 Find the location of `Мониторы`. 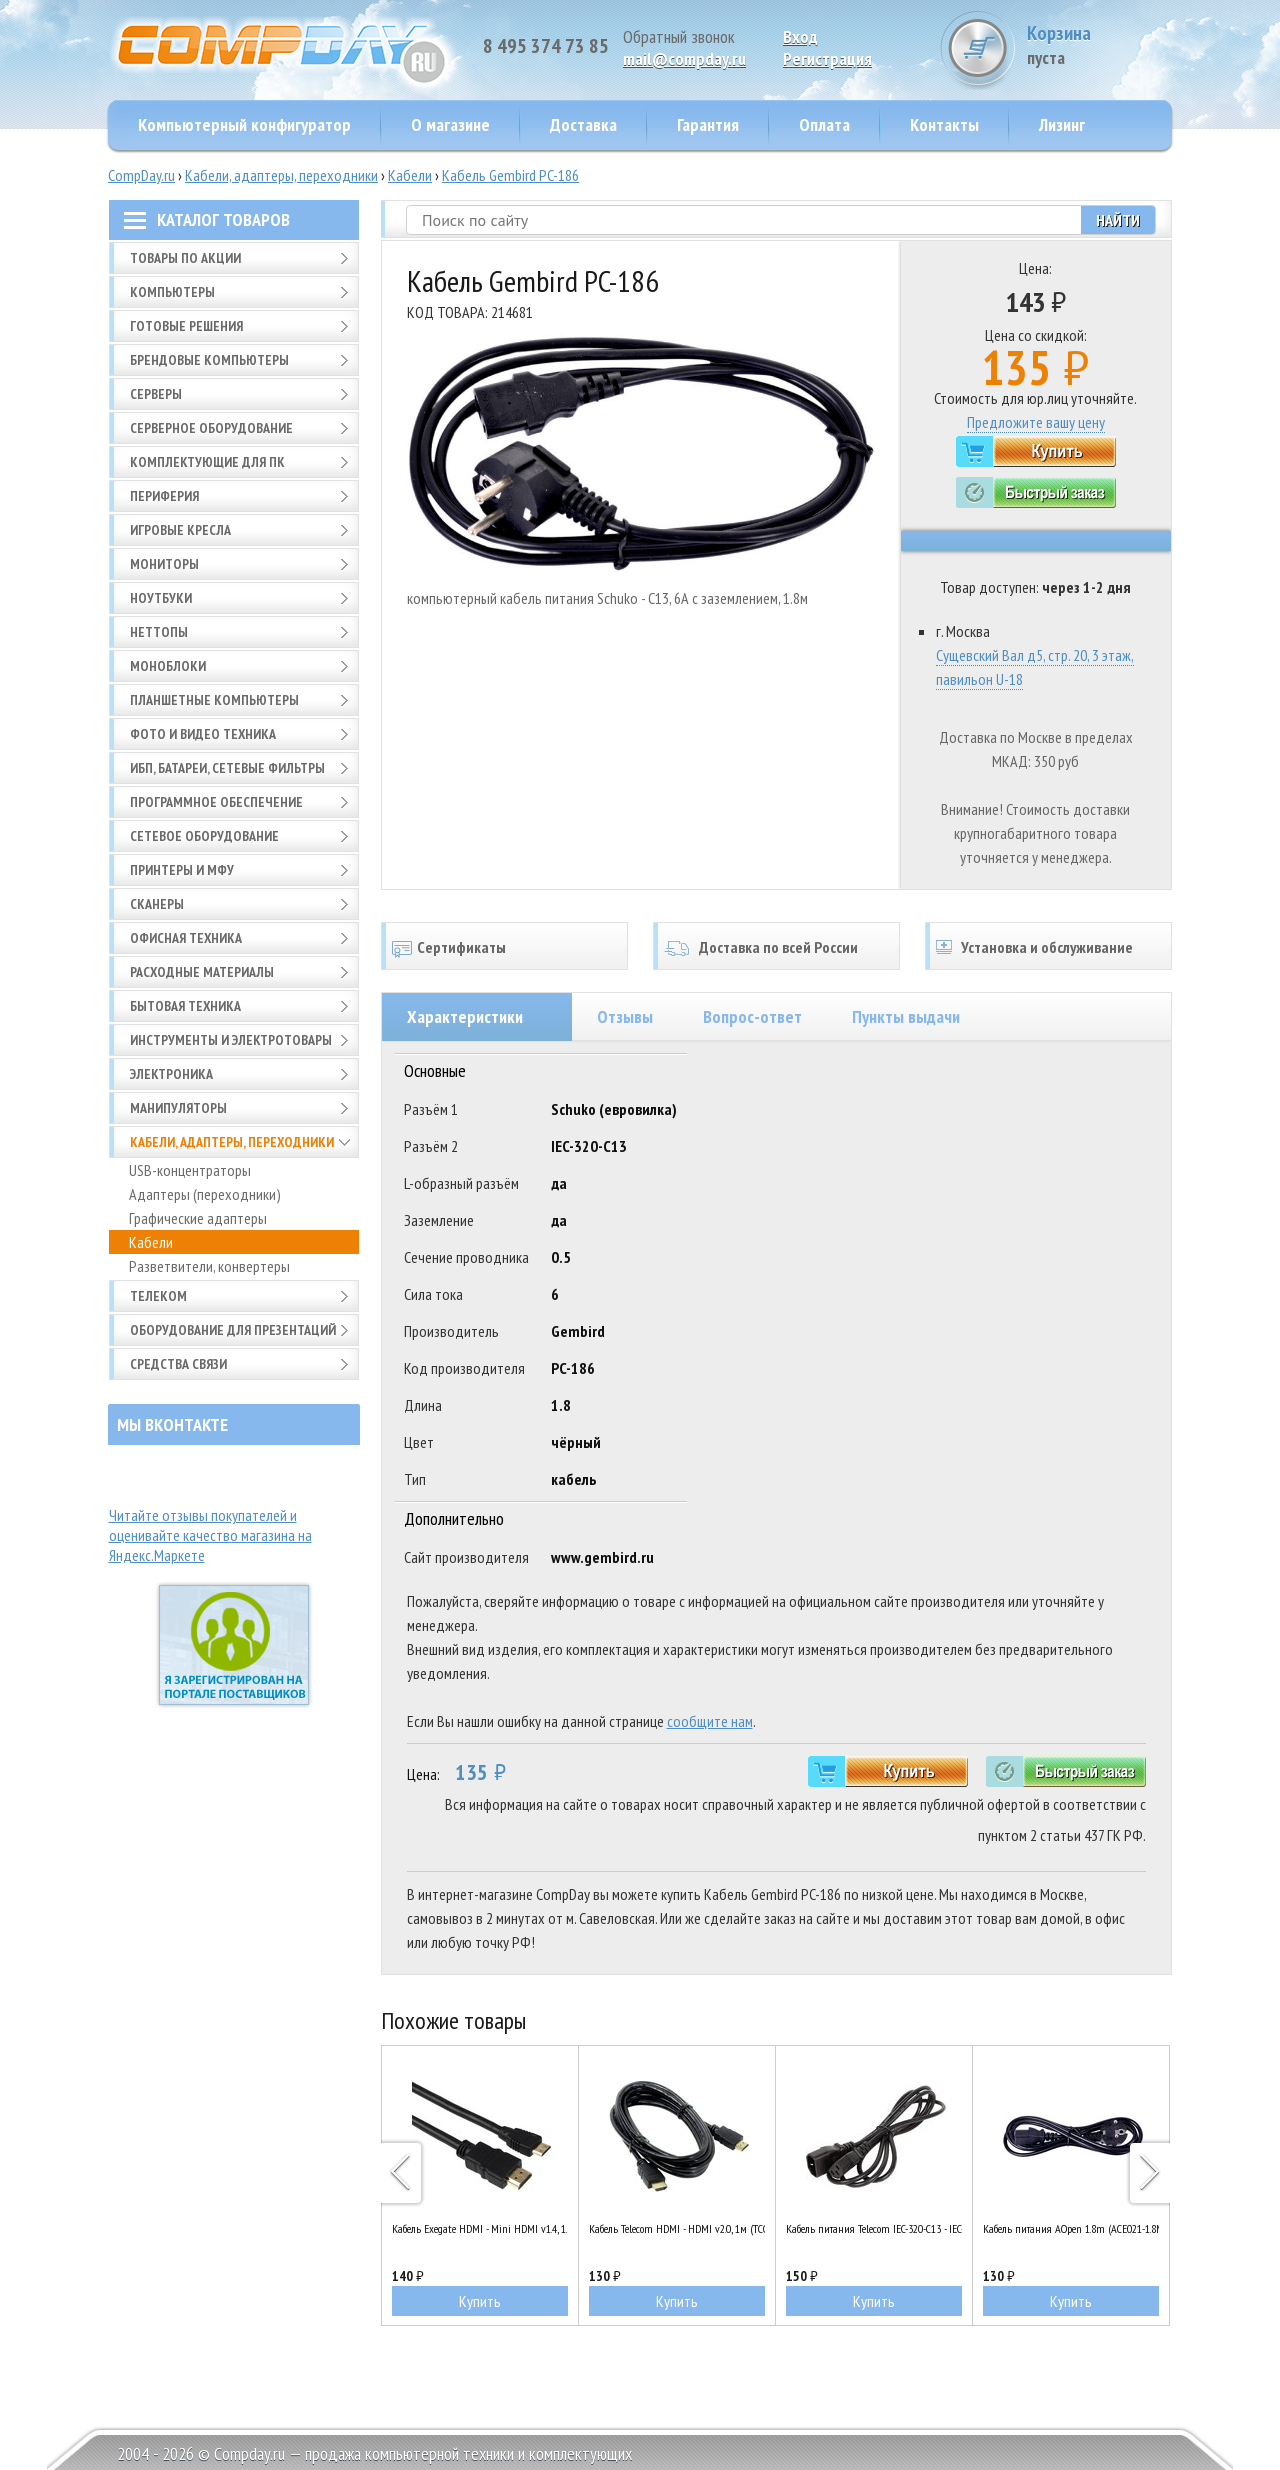

Мониторы is located at coordinates (164, 564).